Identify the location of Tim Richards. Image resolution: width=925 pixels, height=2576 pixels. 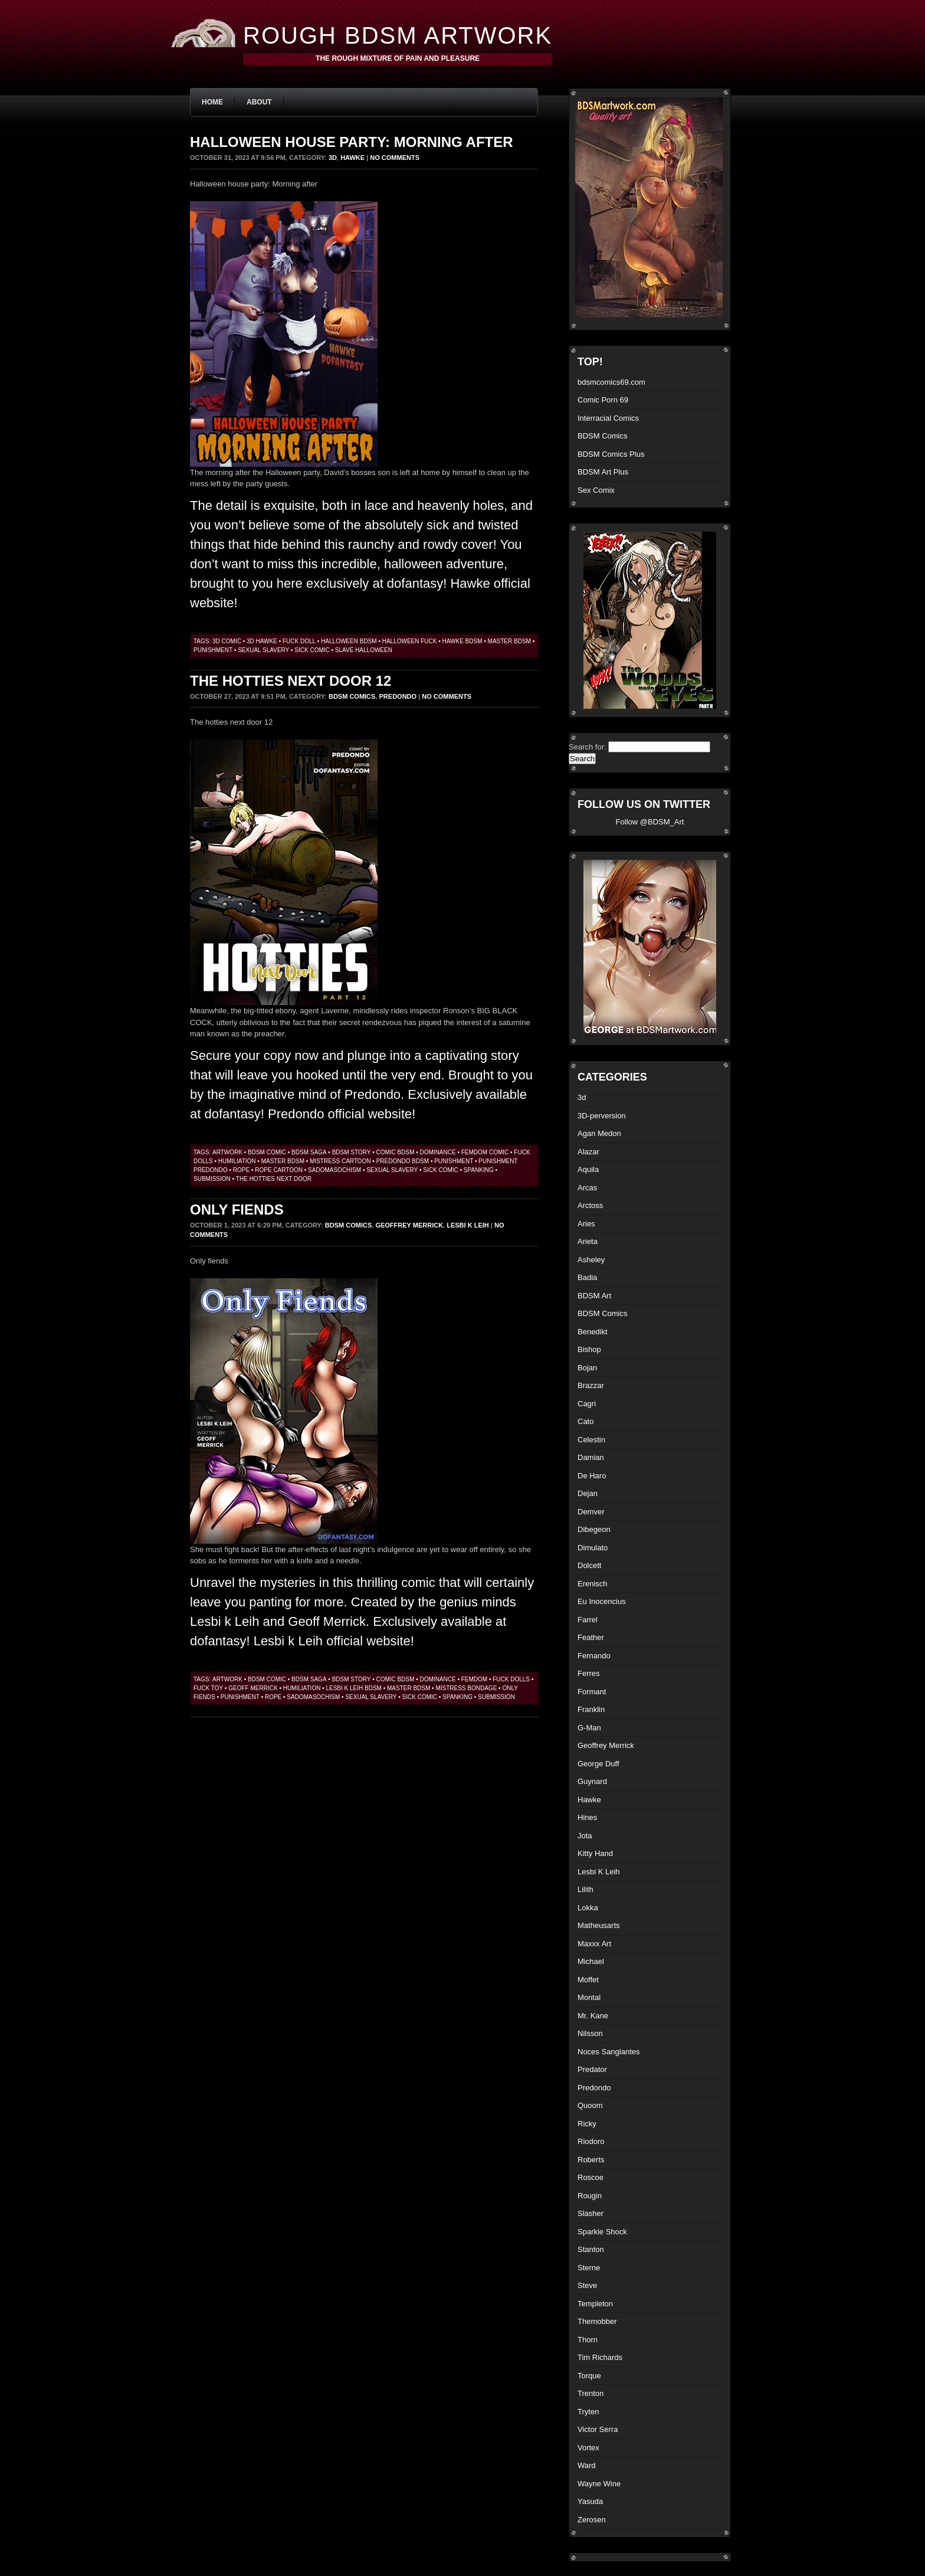
(600, 2357).